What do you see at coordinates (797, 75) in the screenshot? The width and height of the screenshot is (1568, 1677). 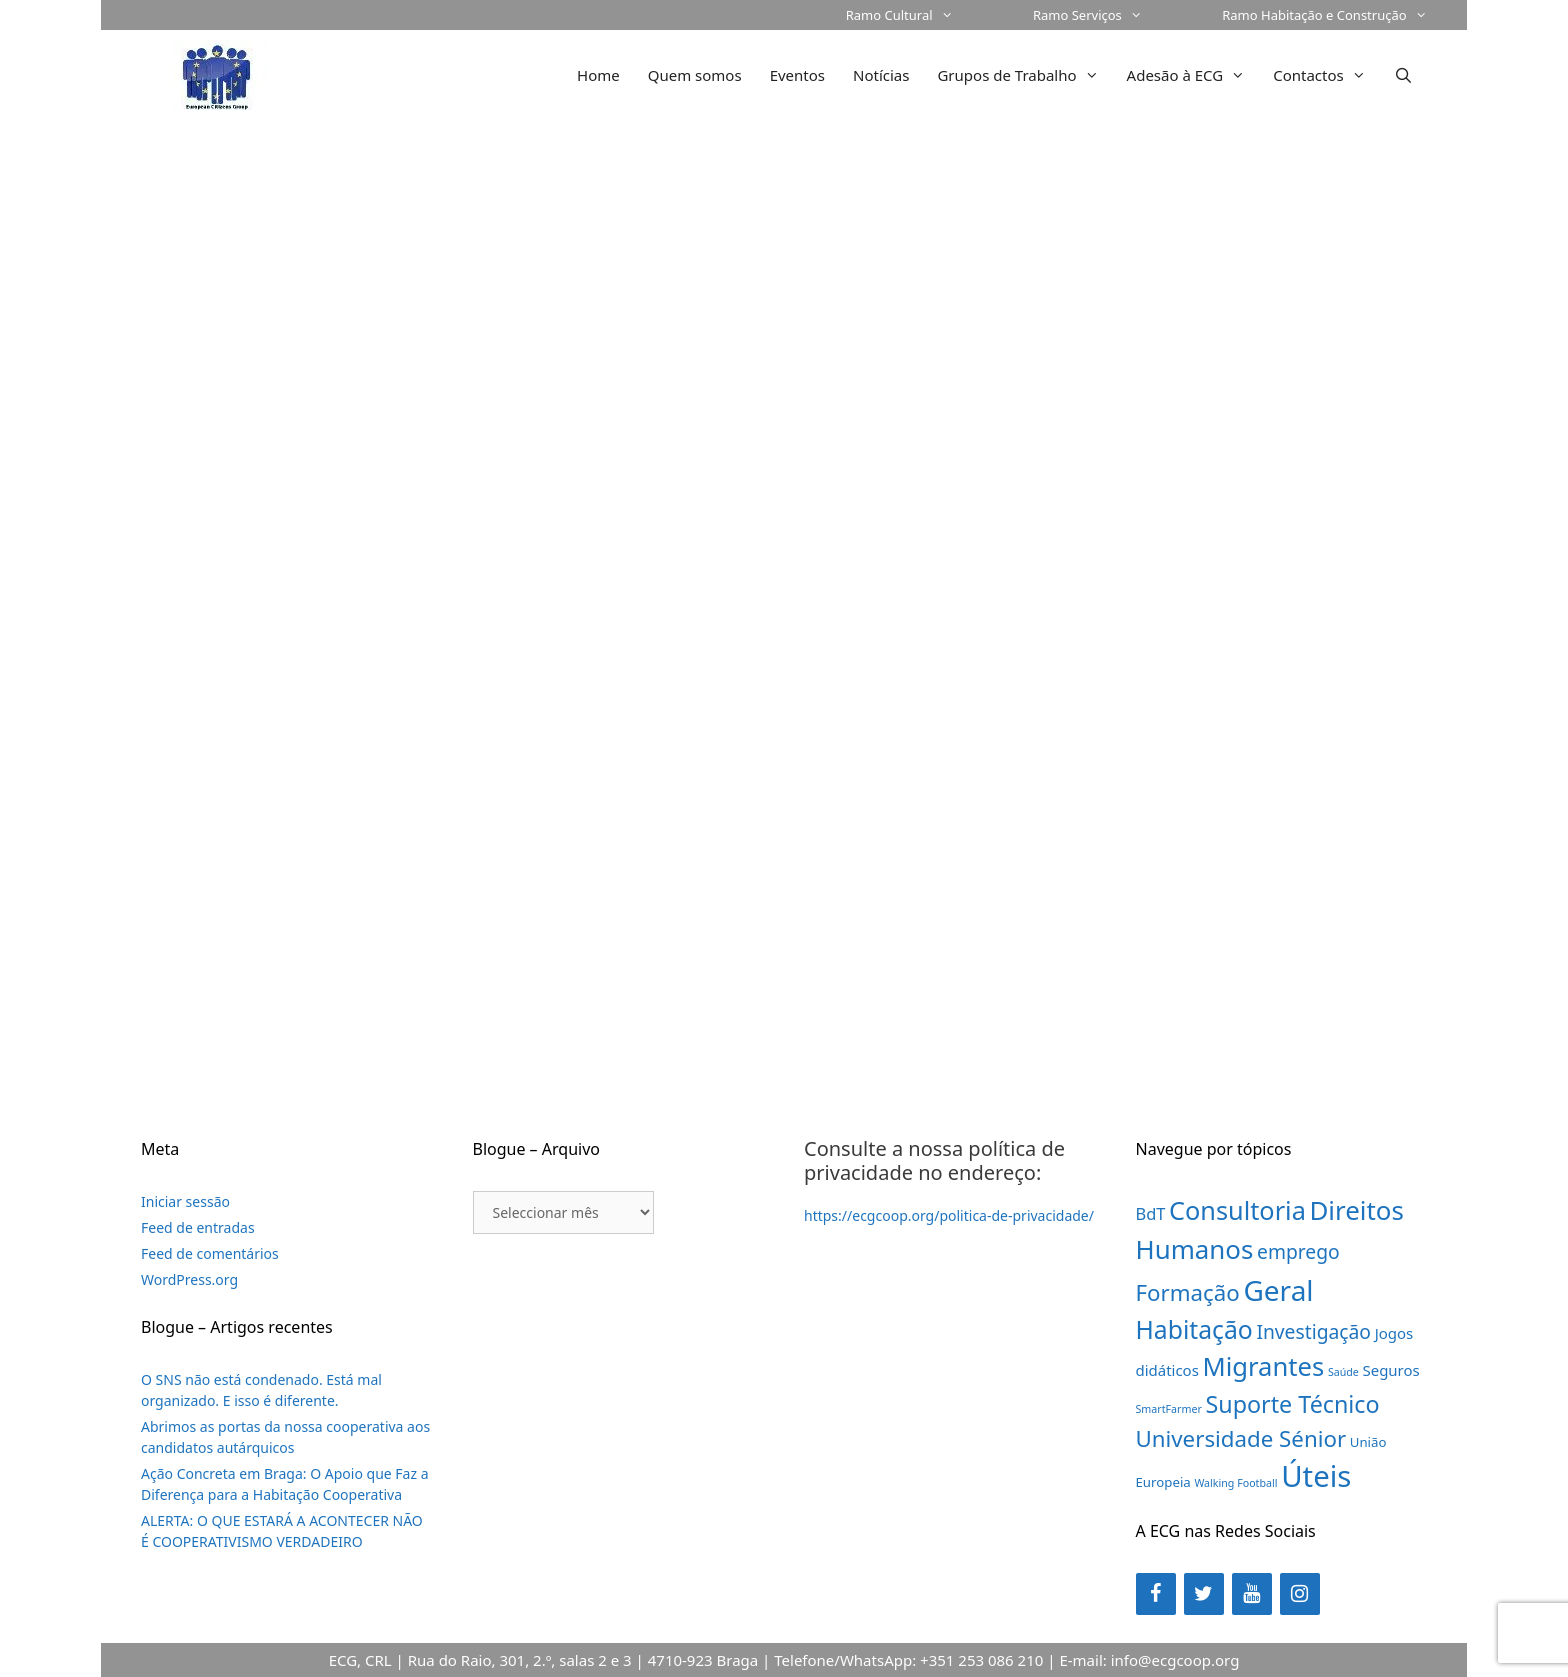 I see `Eventos` at bounding box center [797, 75].